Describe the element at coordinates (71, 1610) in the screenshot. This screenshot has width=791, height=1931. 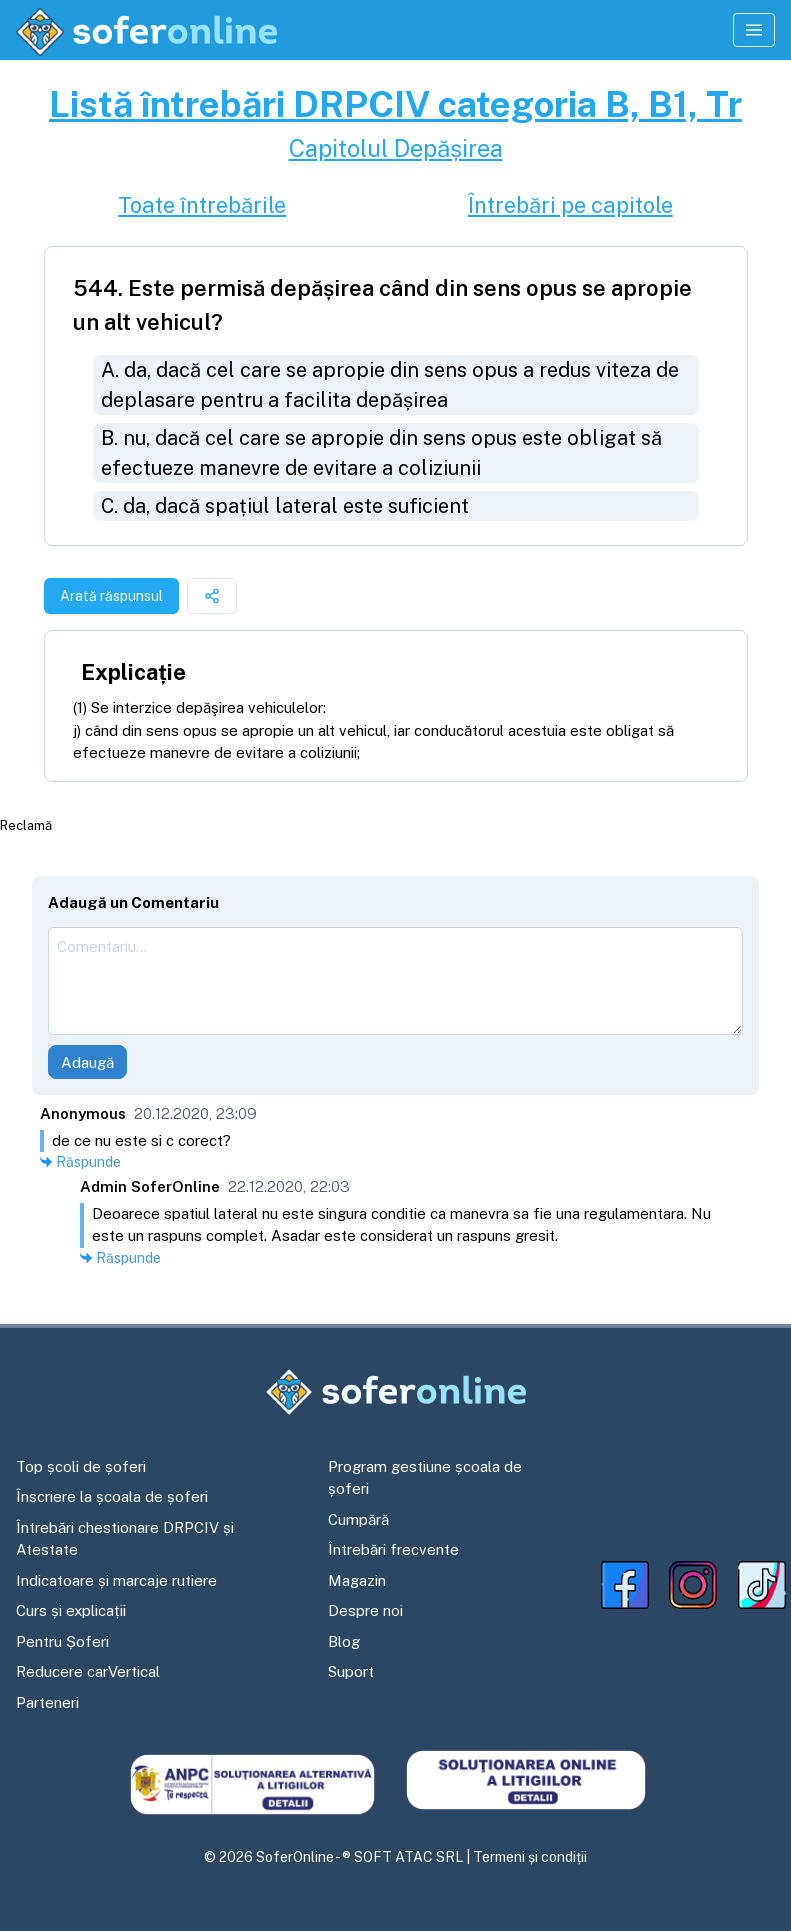
I see `Curs și explicații` at that location.